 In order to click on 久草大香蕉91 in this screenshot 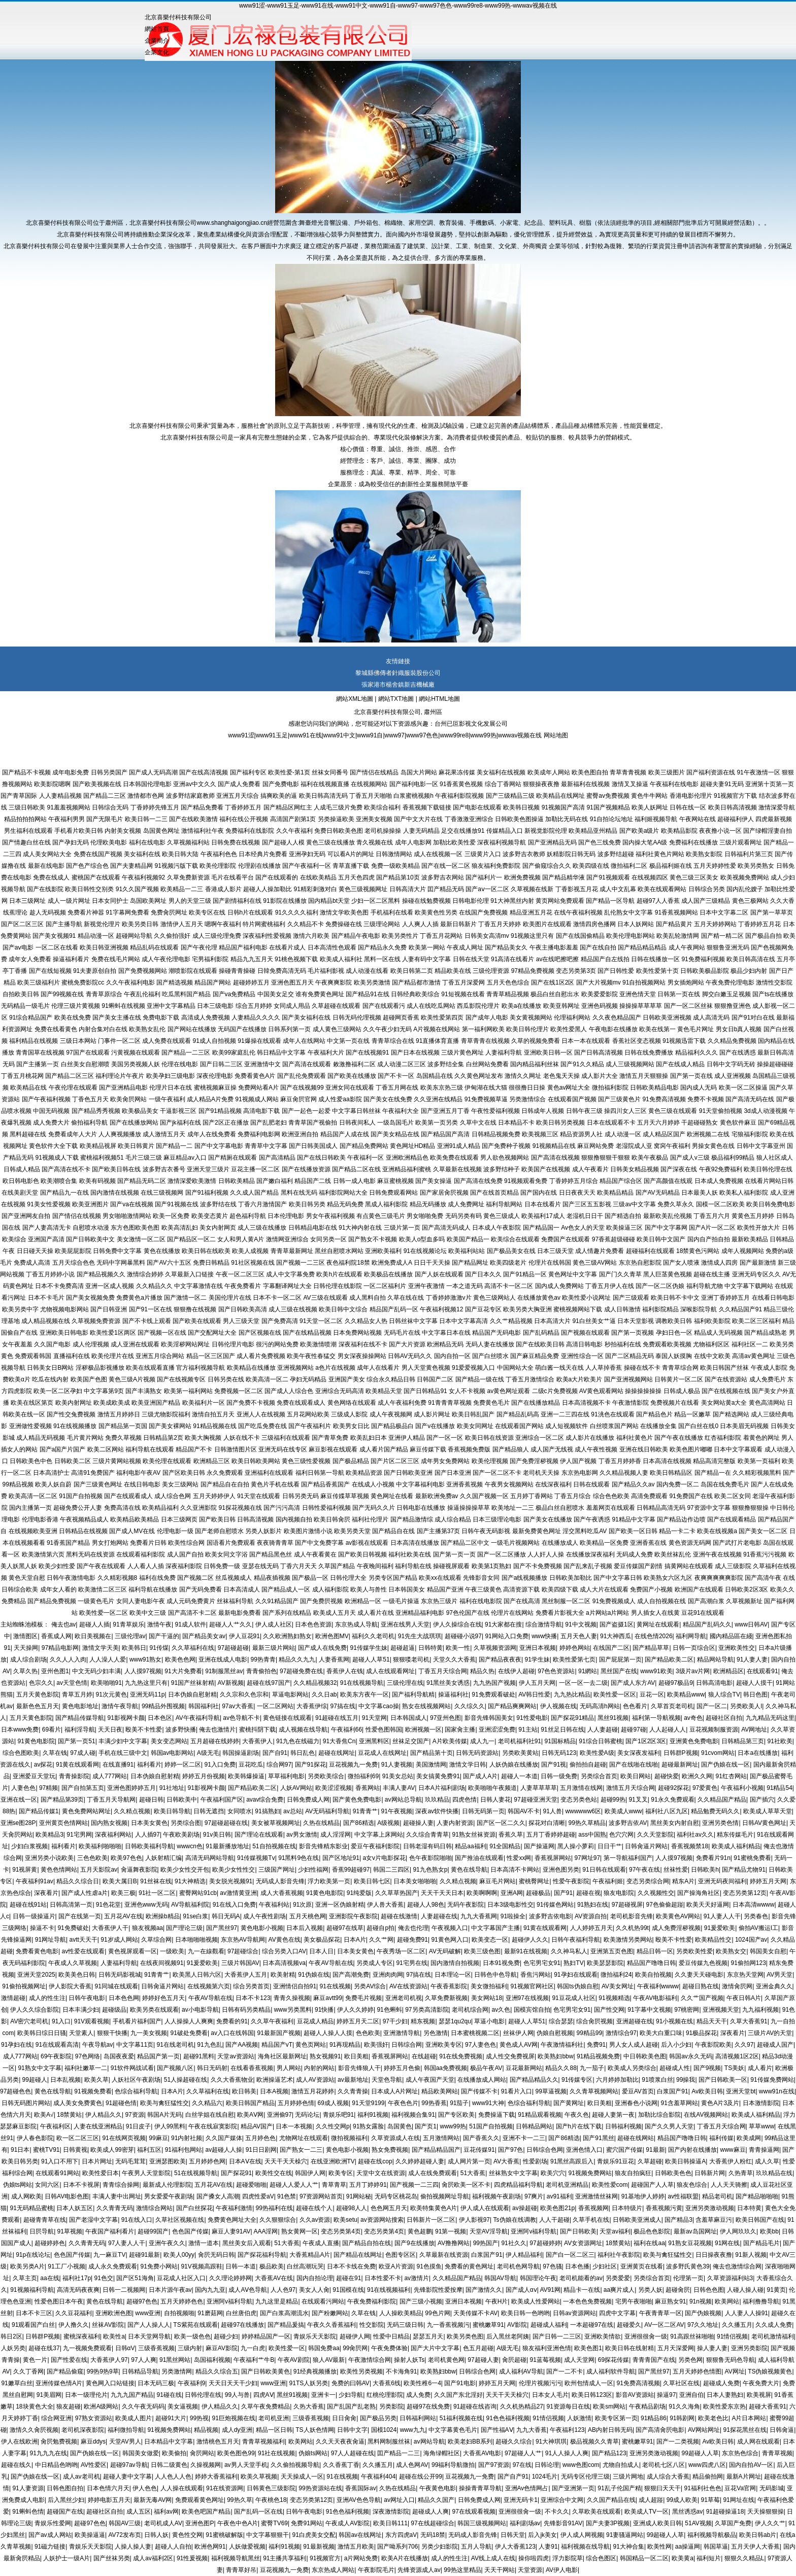, I will do `click(748, 2021)`.